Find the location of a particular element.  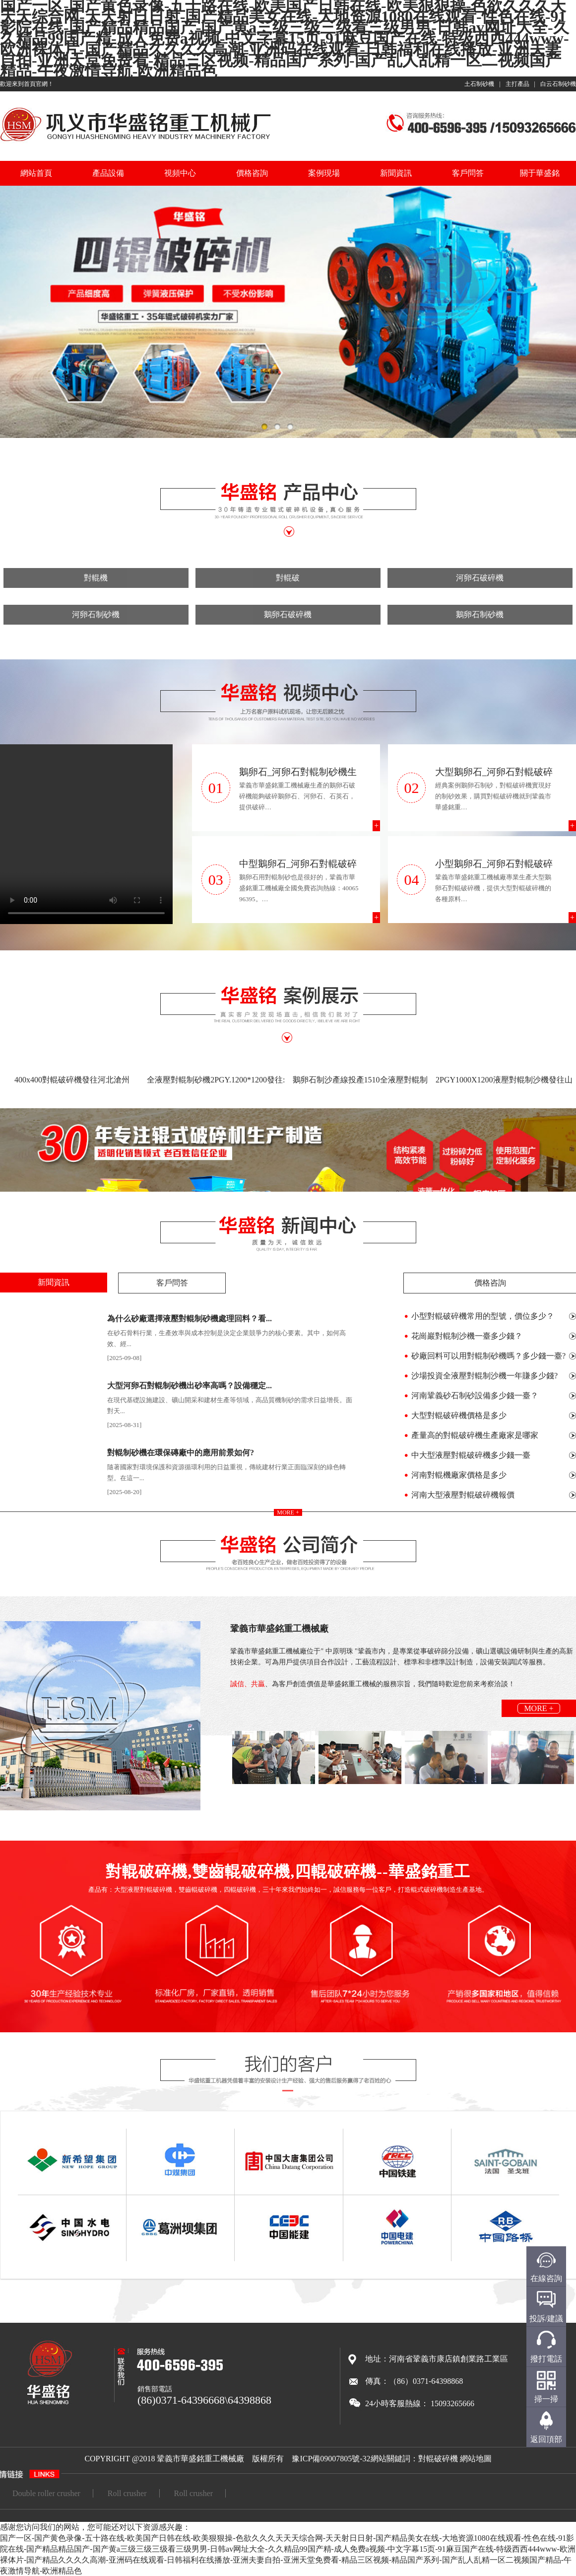

大型河卵石對輥制砂機出砂率高嗎？設備穩定... is located at coordinates (189, 1385).